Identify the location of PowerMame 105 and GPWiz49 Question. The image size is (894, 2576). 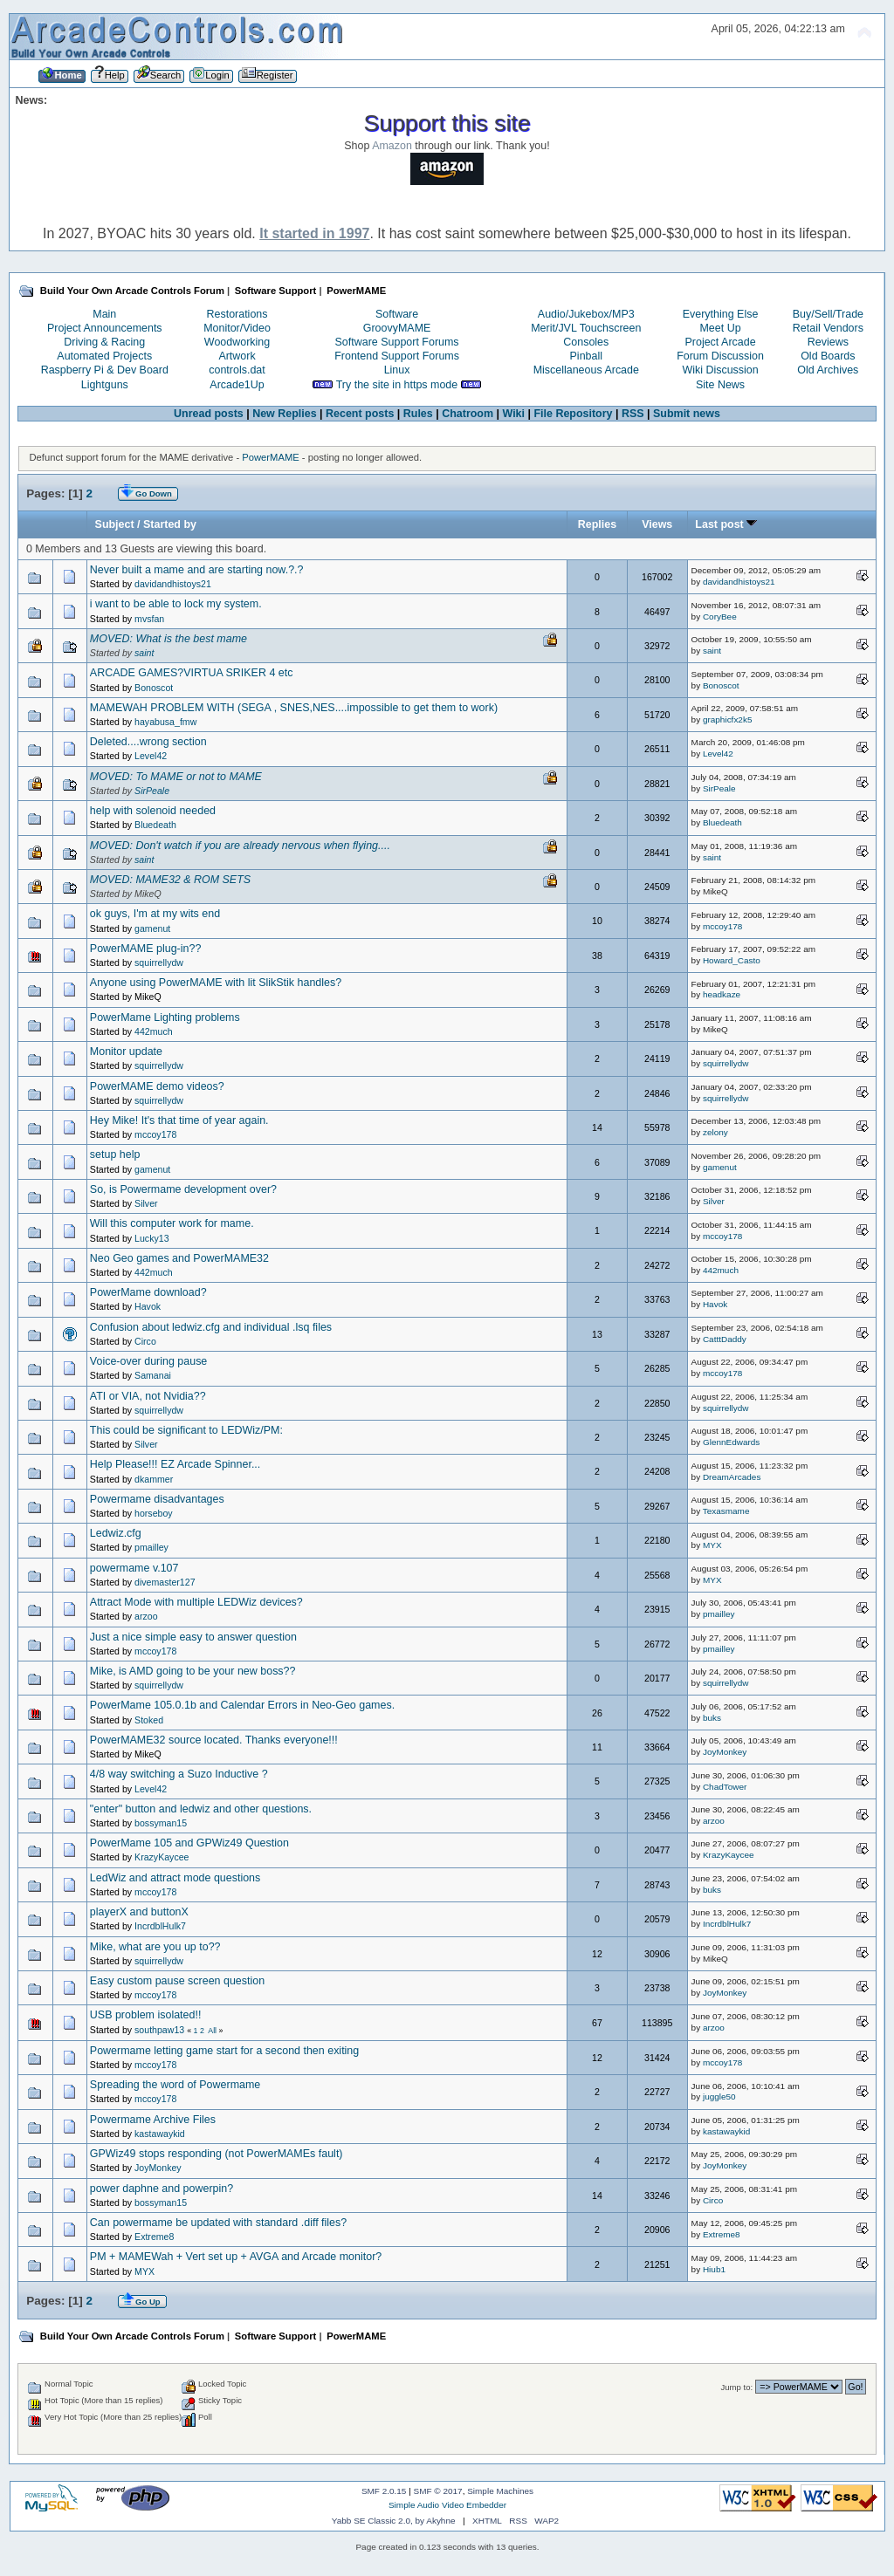
(189, 1843).